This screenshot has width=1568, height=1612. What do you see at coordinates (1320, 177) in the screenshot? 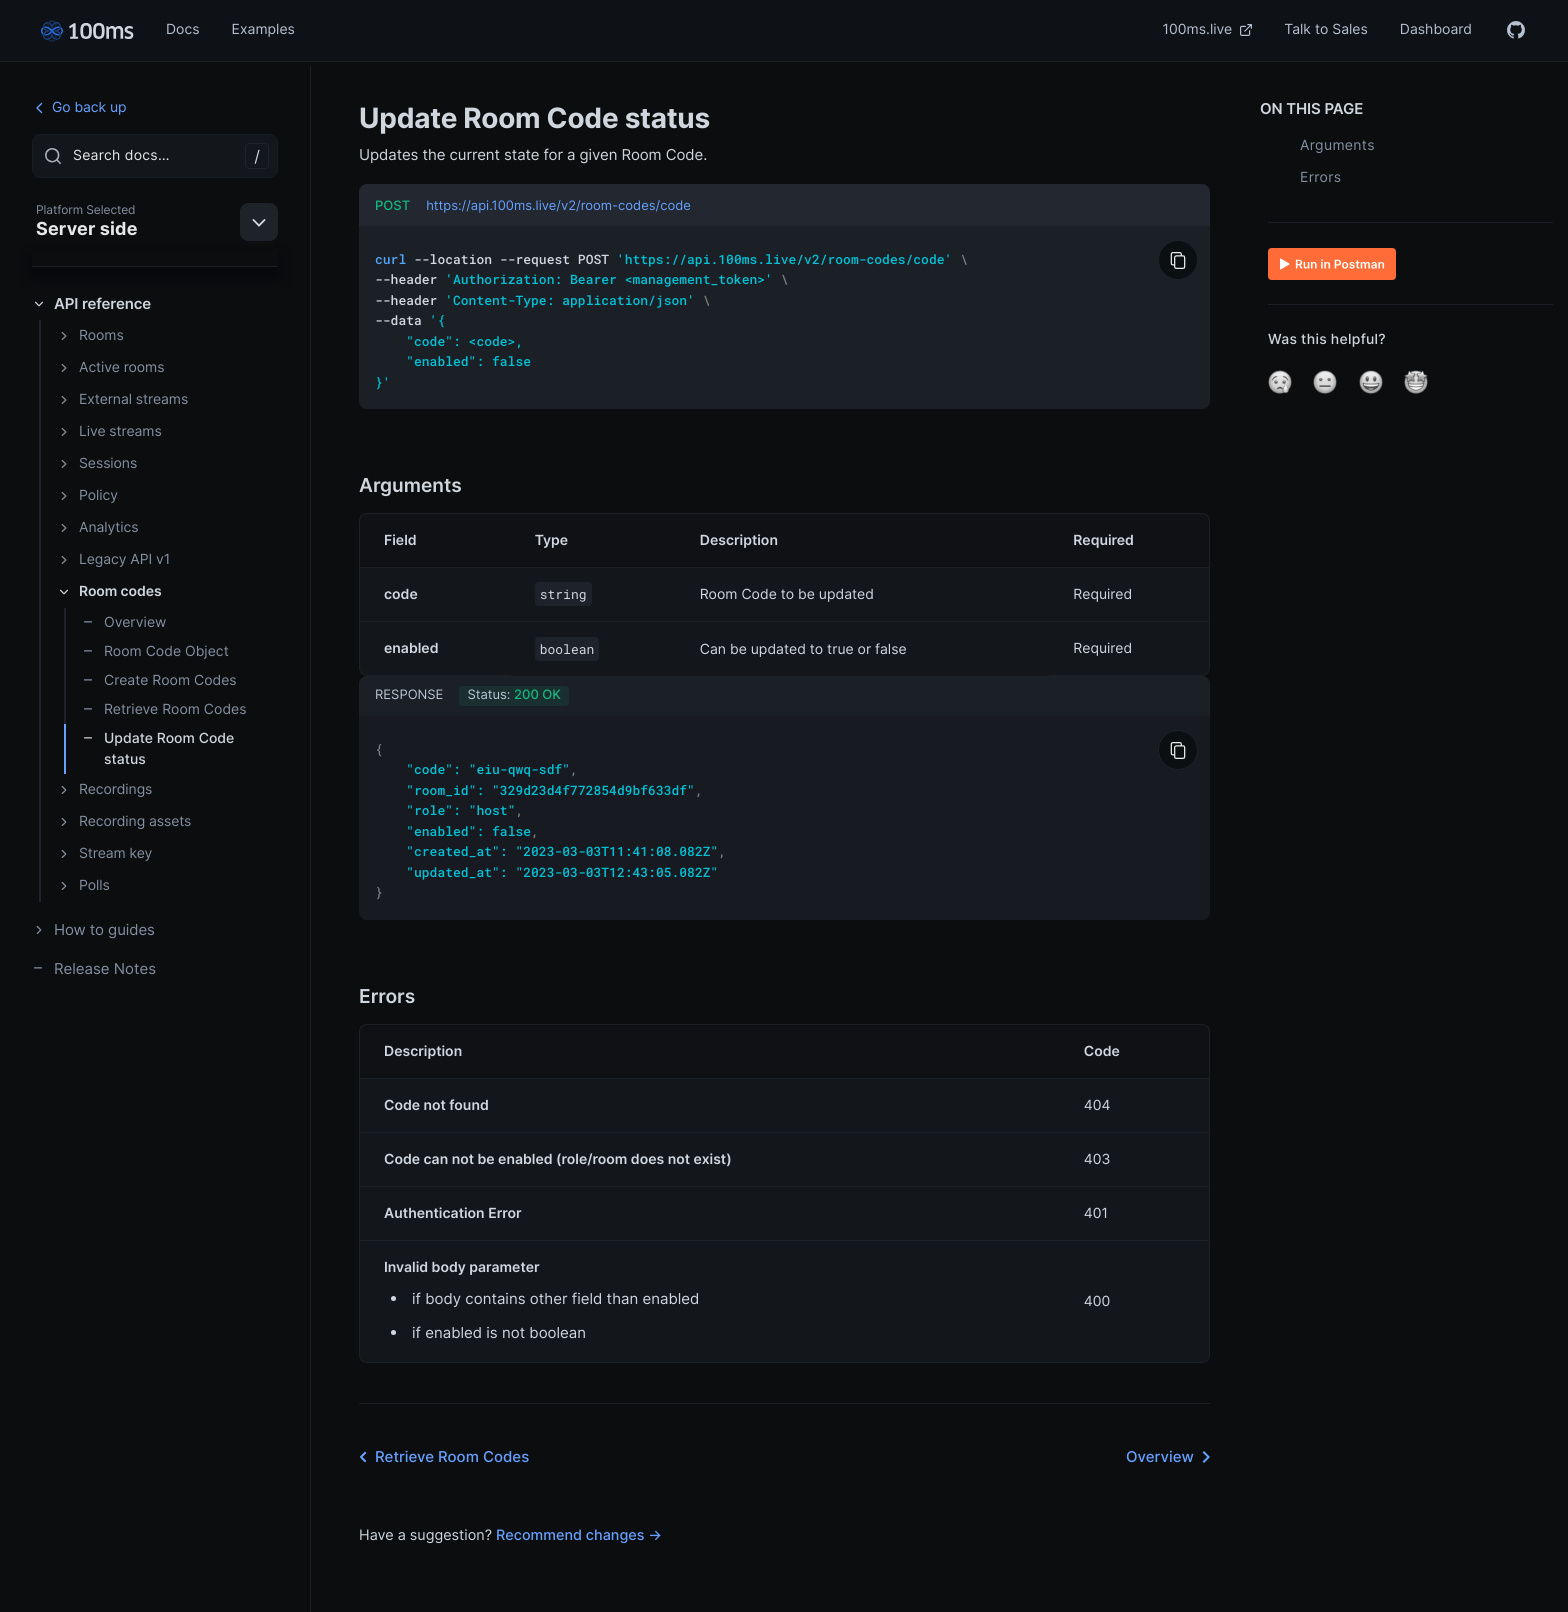
I see `Errors` at bounding box center [1320, 177].